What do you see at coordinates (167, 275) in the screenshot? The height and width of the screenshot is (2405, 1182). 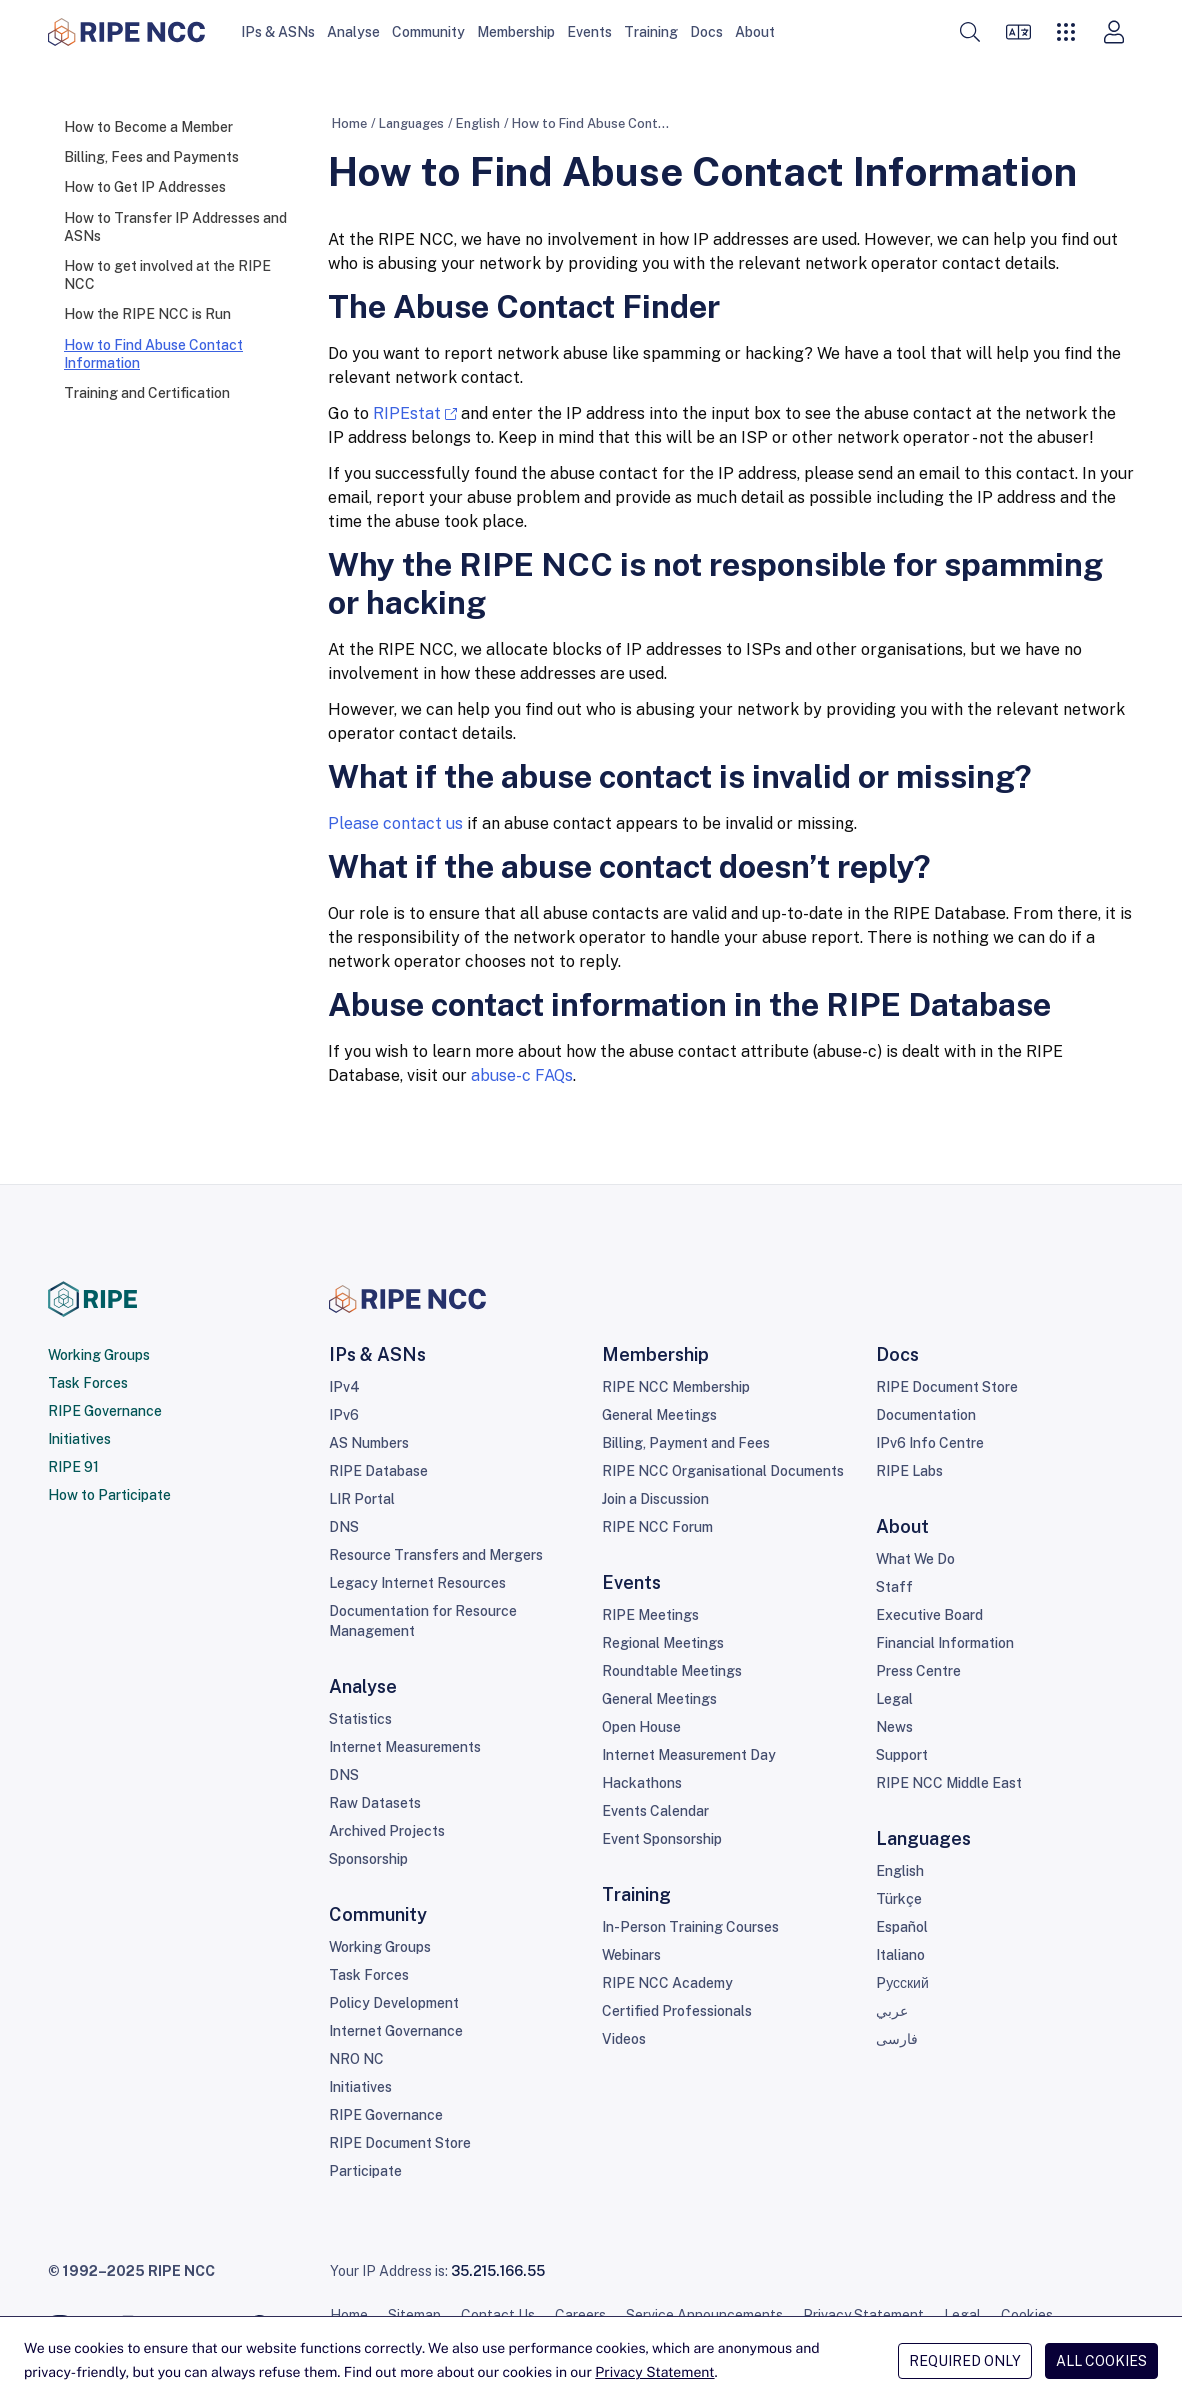 I see `How to get involved at the RIPE NCC` at bounding box center [167, 275].